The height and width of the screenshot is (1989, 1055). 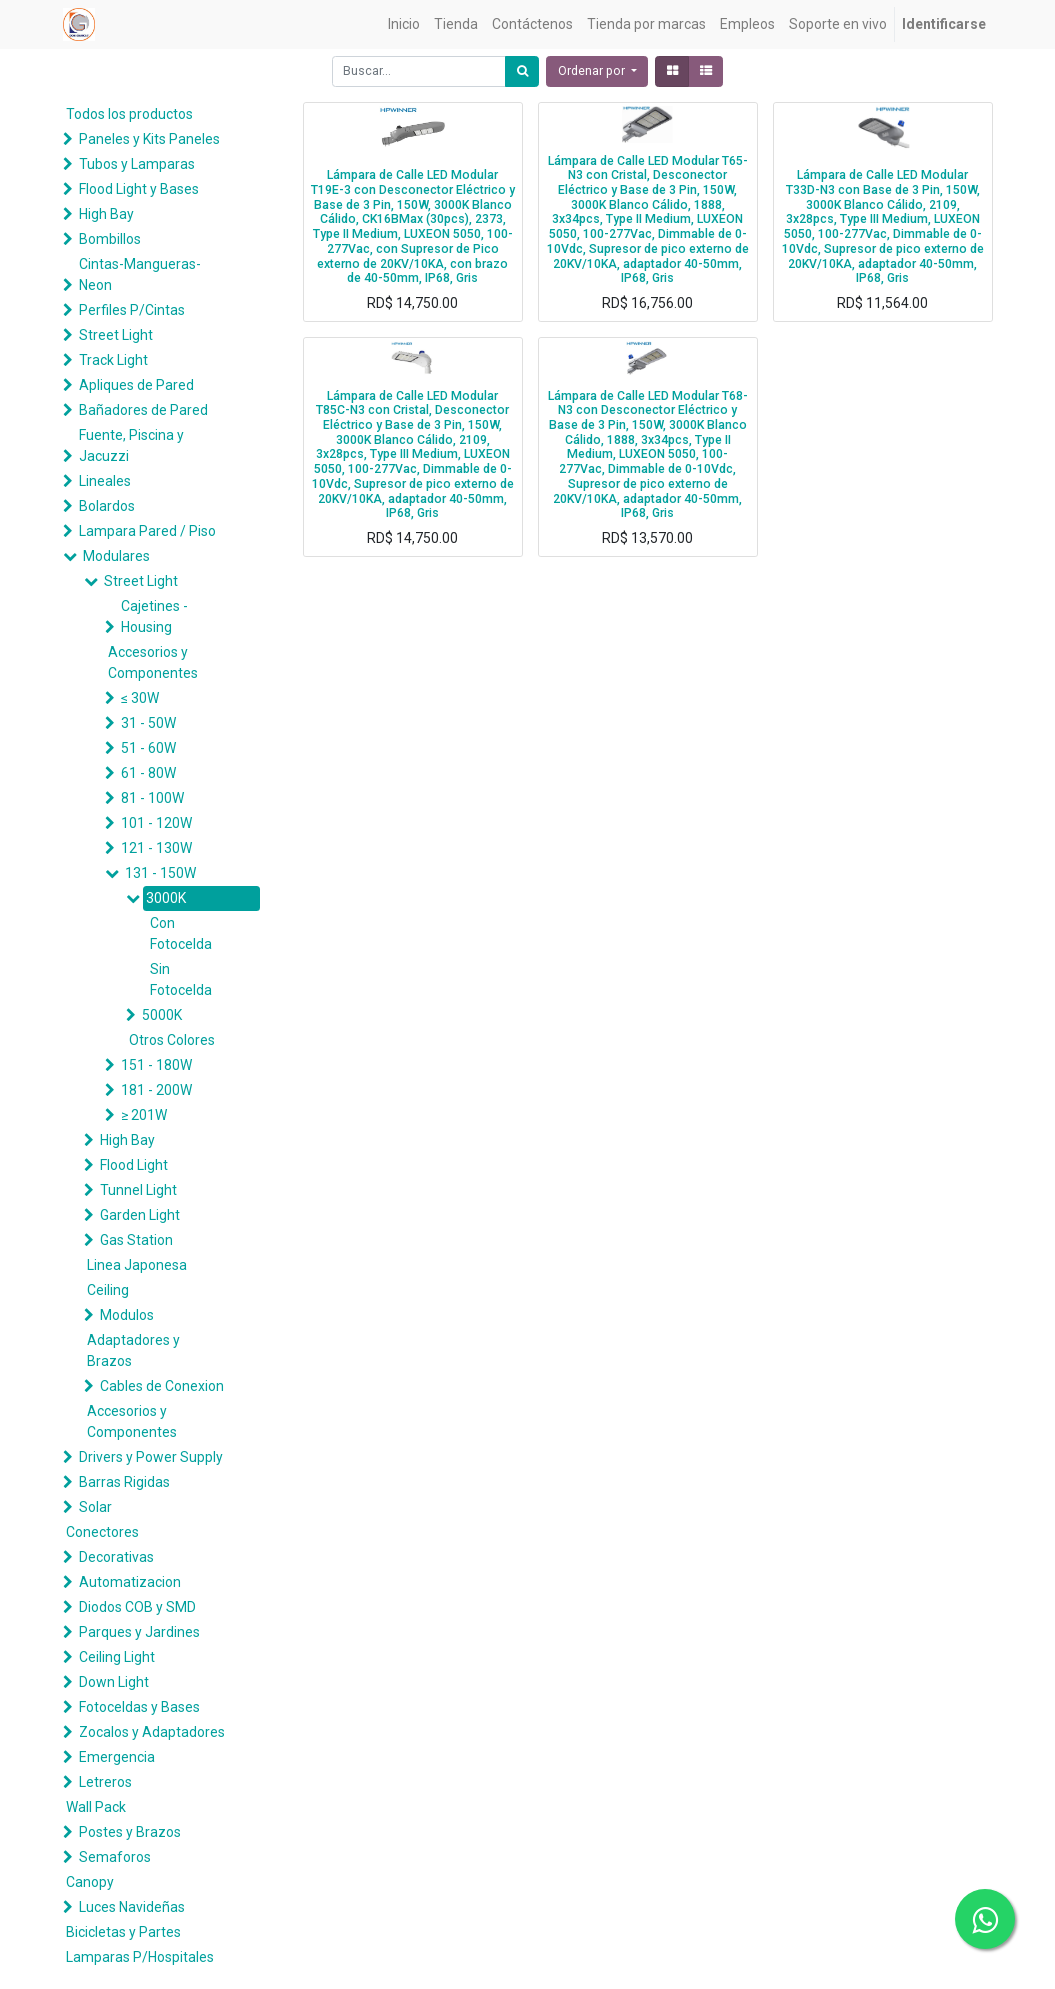 I want to click on Ceiling, so click(x=108, y=1290).